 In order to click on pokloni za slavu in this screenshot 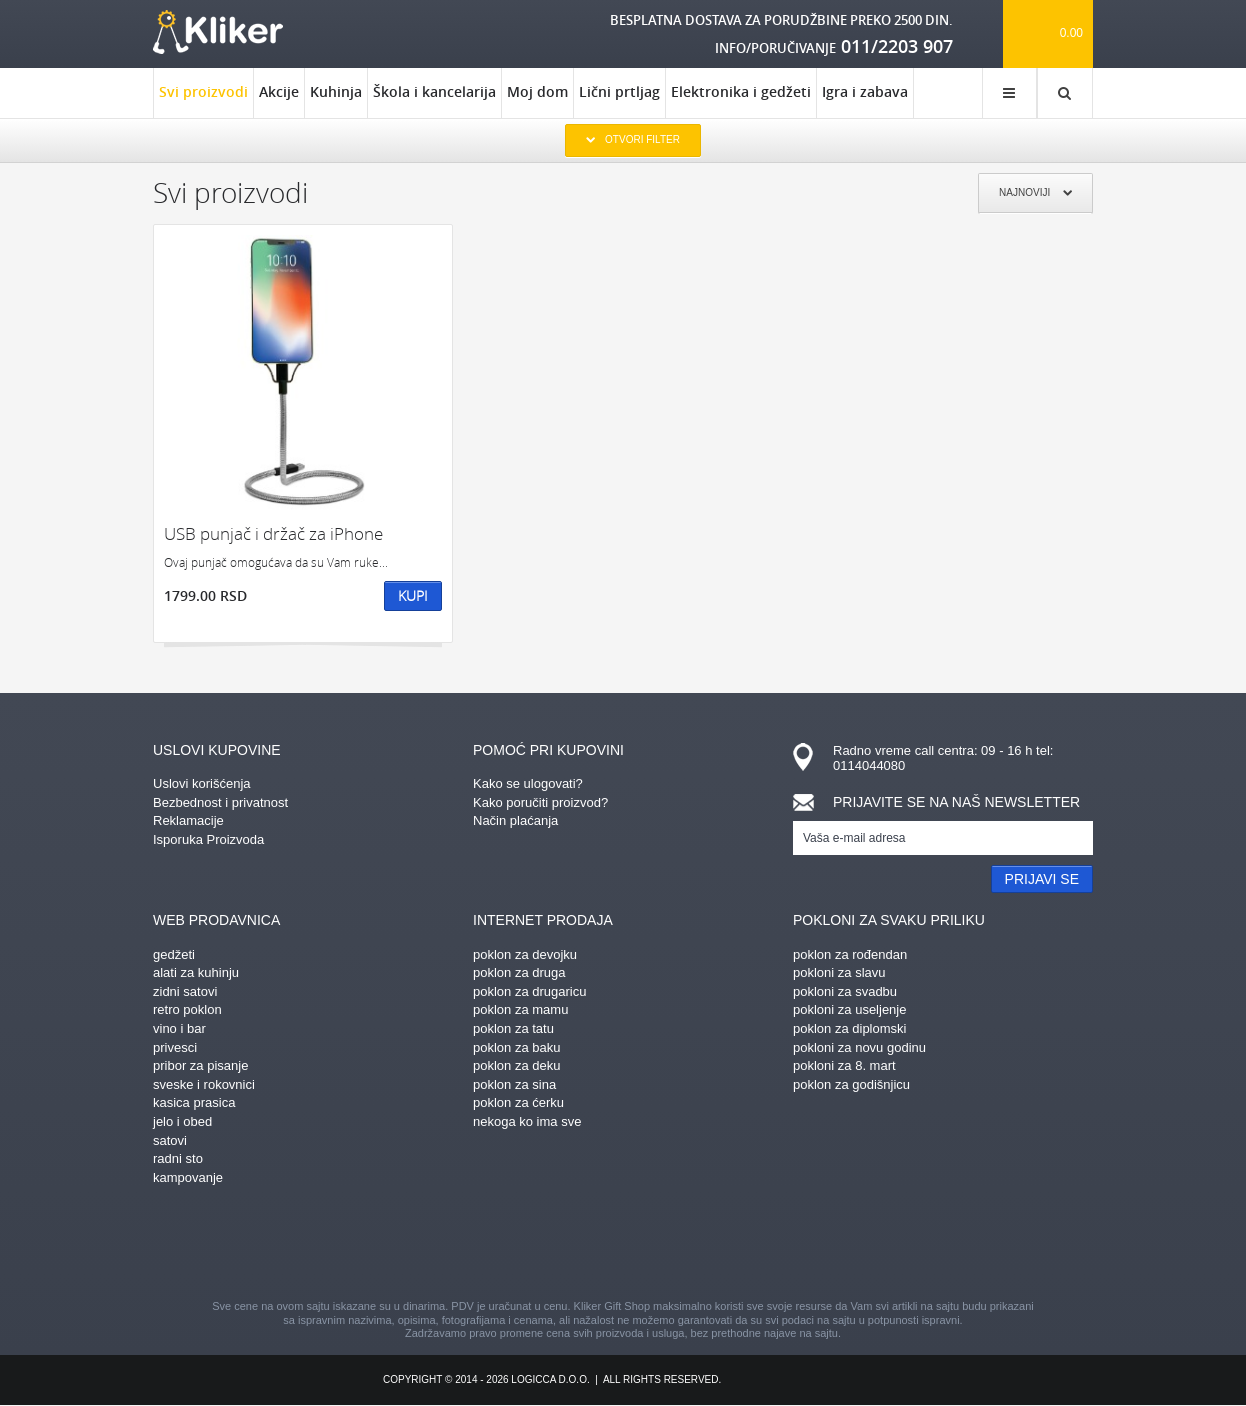, I will do `click(839, 972)`.